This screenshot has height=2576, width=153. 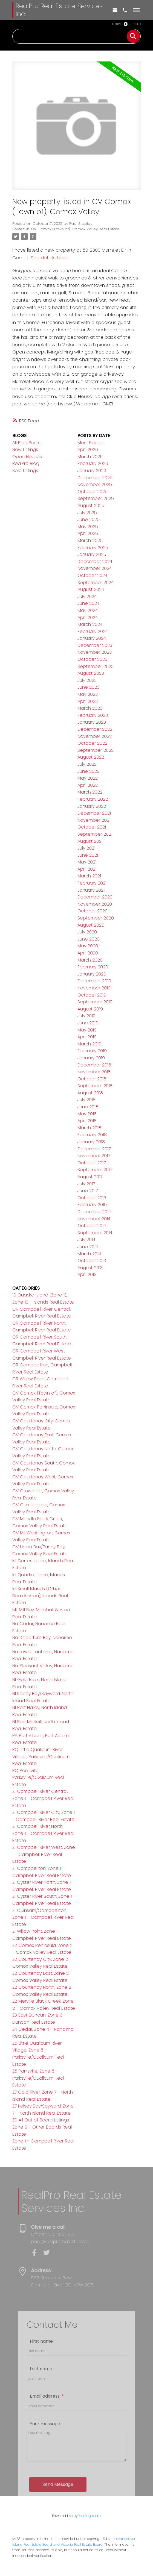 What do you see at coordinates (92, 1051) in the screenshot?
I see `February 2019` at bounding box center [92, 1051].